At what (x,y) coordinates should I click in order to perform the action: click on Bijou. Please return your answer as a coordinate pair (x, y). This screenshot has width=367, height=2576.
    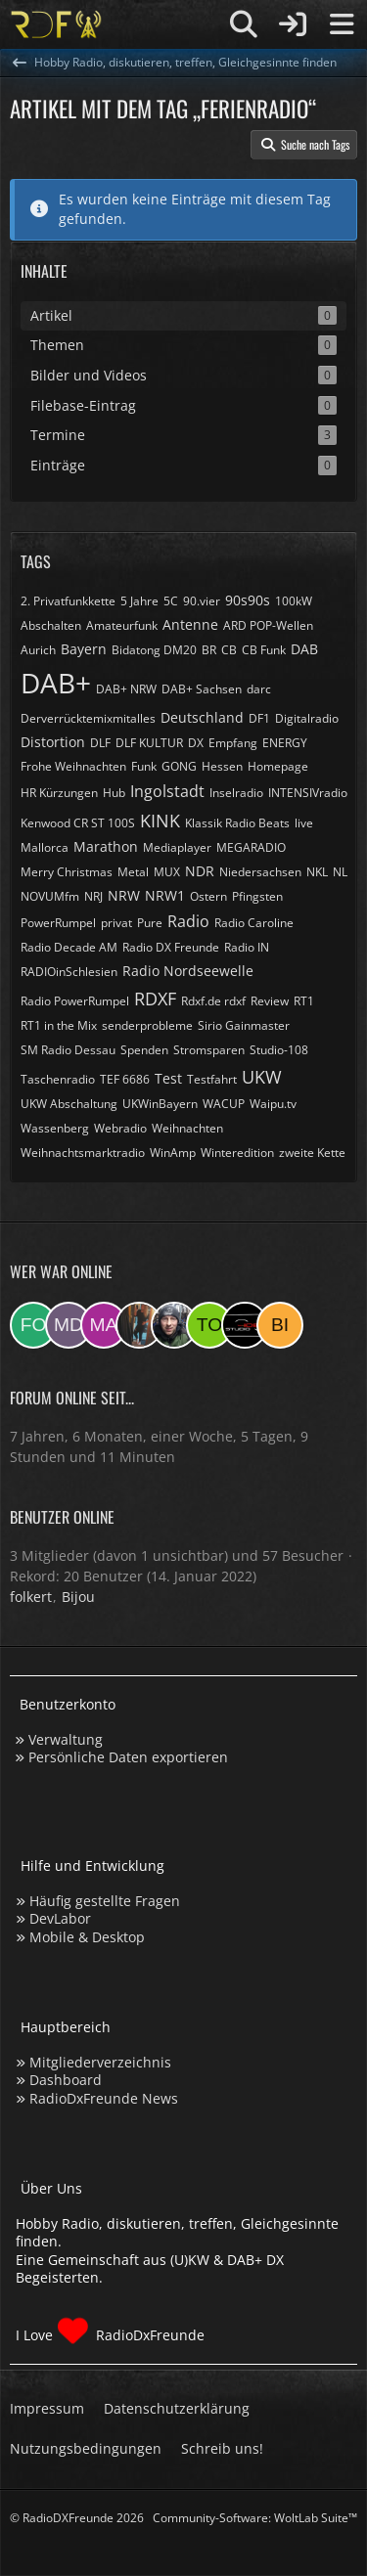
    Looking at the image, I should click on (78, 1596).